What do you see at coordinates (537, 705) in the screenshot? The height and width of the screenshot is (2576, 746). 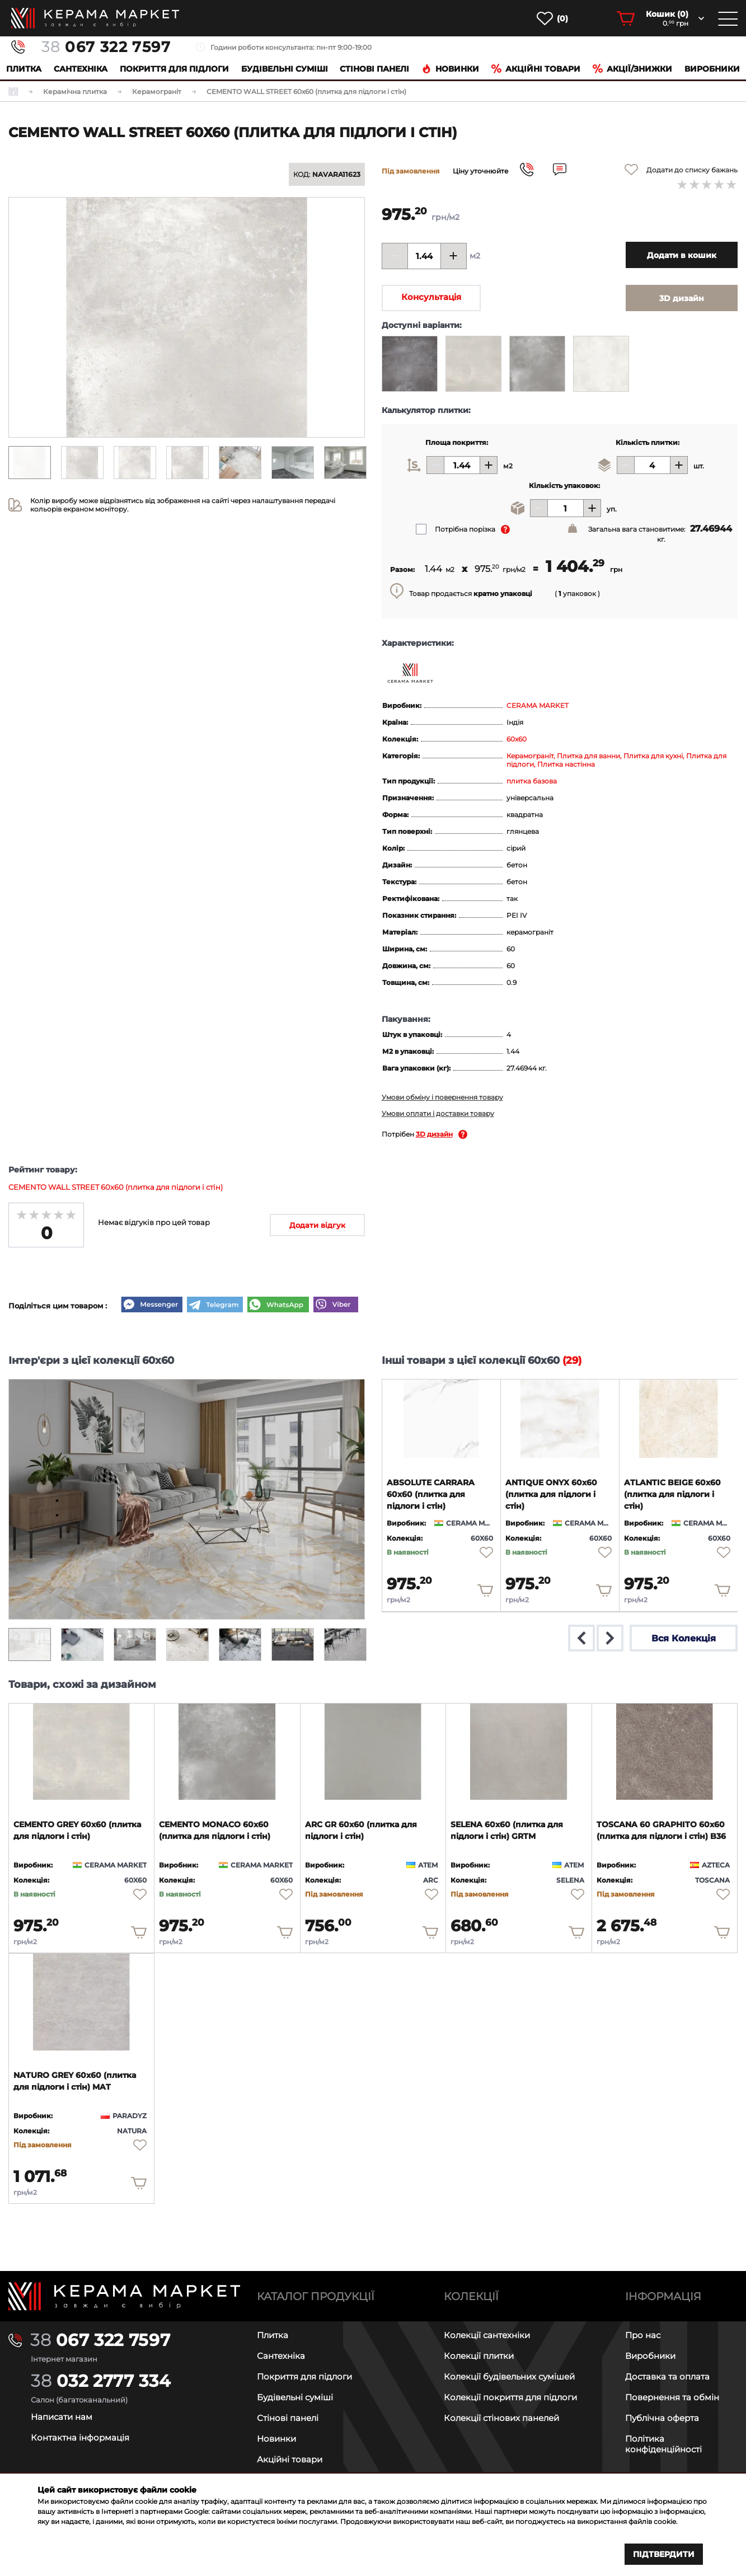 I see `CERAMA MARKET` at bounding box center [537, 705].